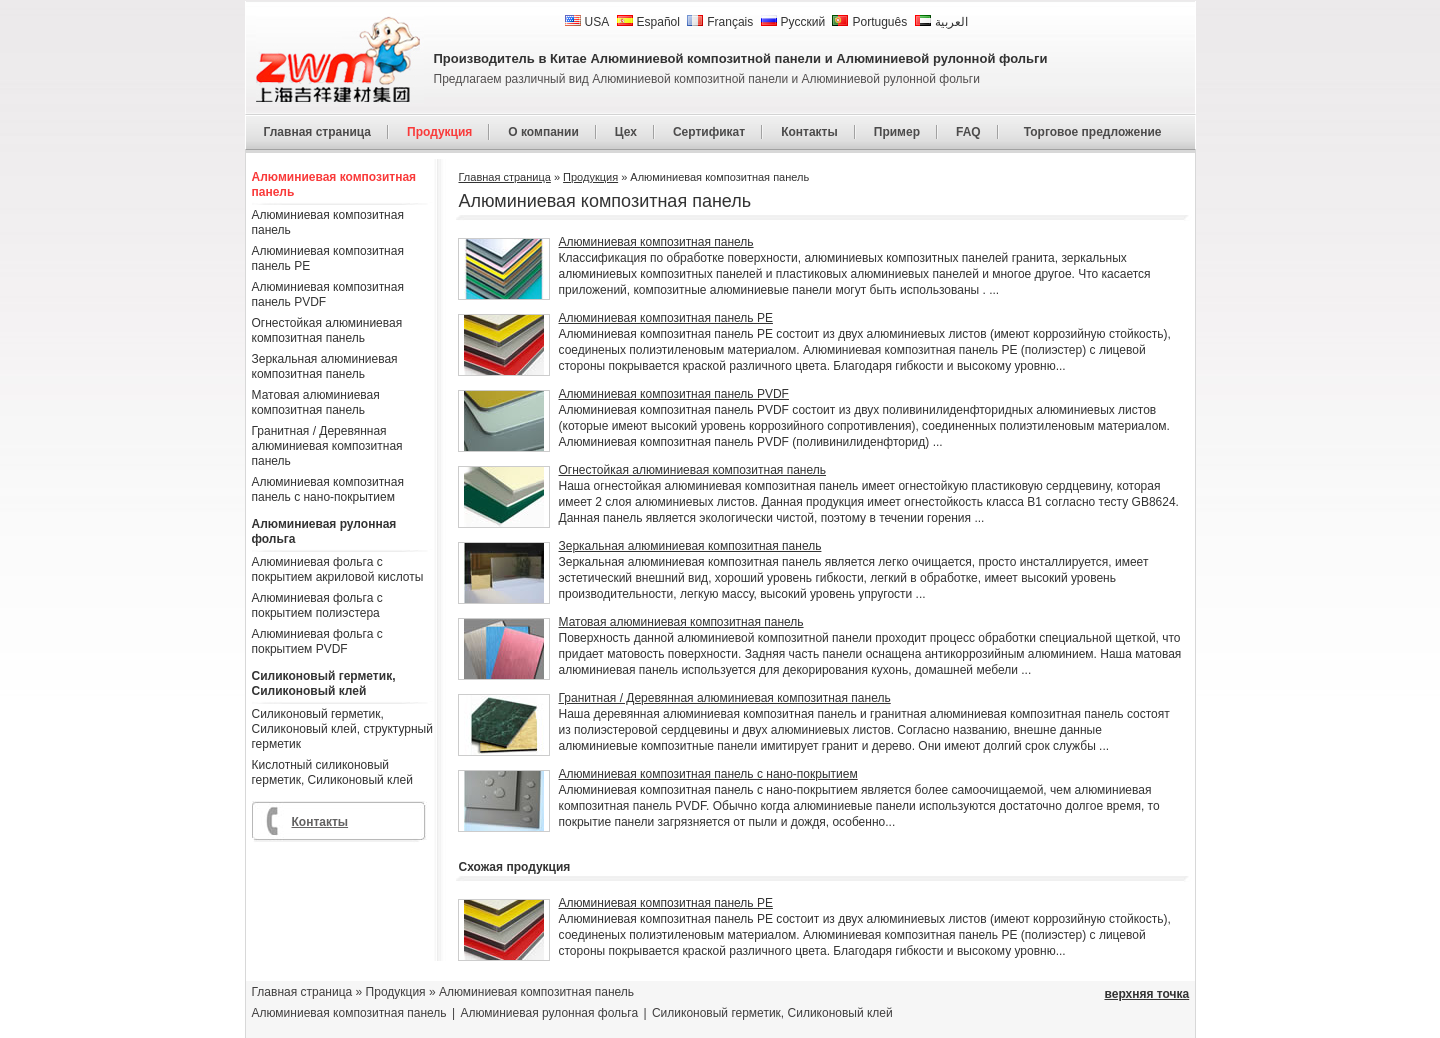 This screenshot has width=1440, height=1038. What do you see at coordinates (332, 772) in the screenshot?
I see `Кислотный силиконовый герметик, Силиконовый клей` at bounding box center [332, 772].